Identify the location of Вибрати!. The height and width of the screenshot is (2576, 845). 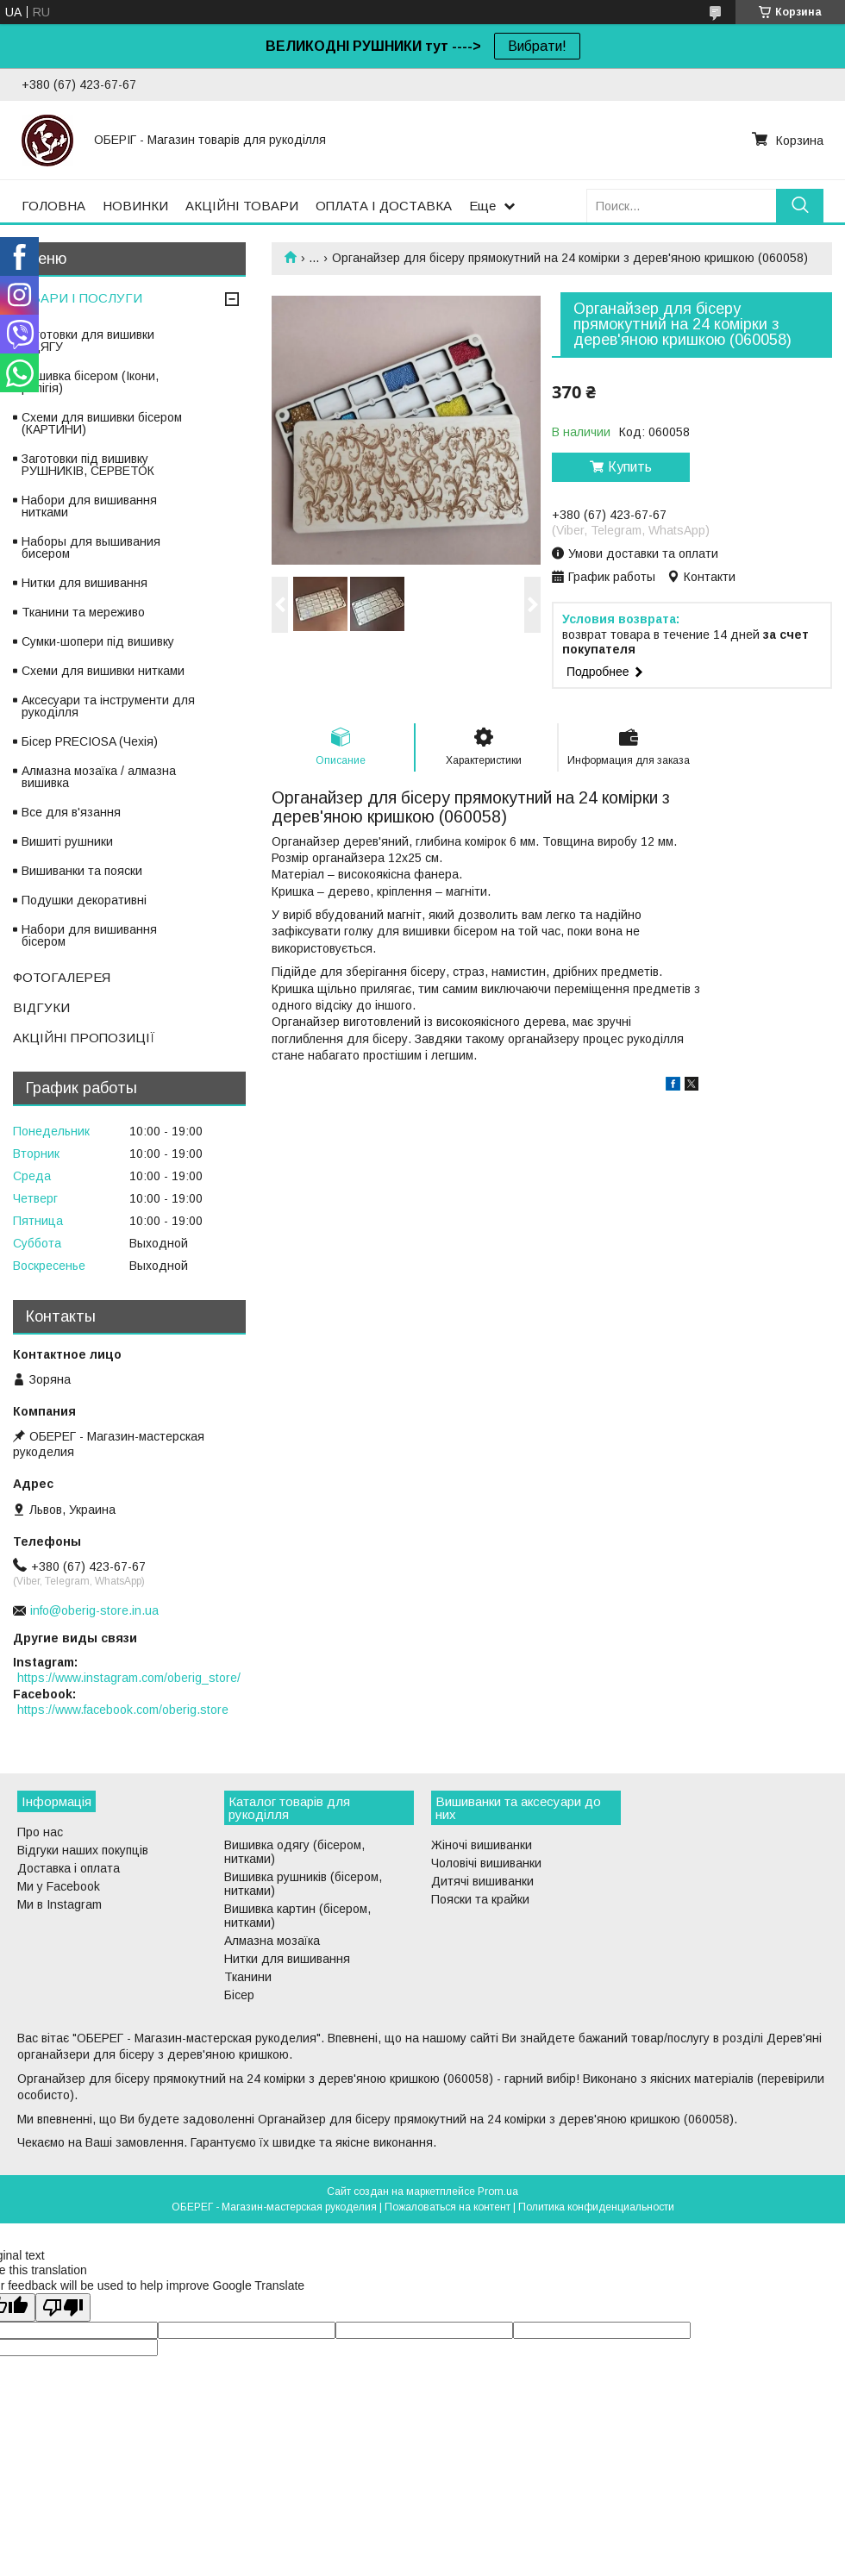
(537, 46).